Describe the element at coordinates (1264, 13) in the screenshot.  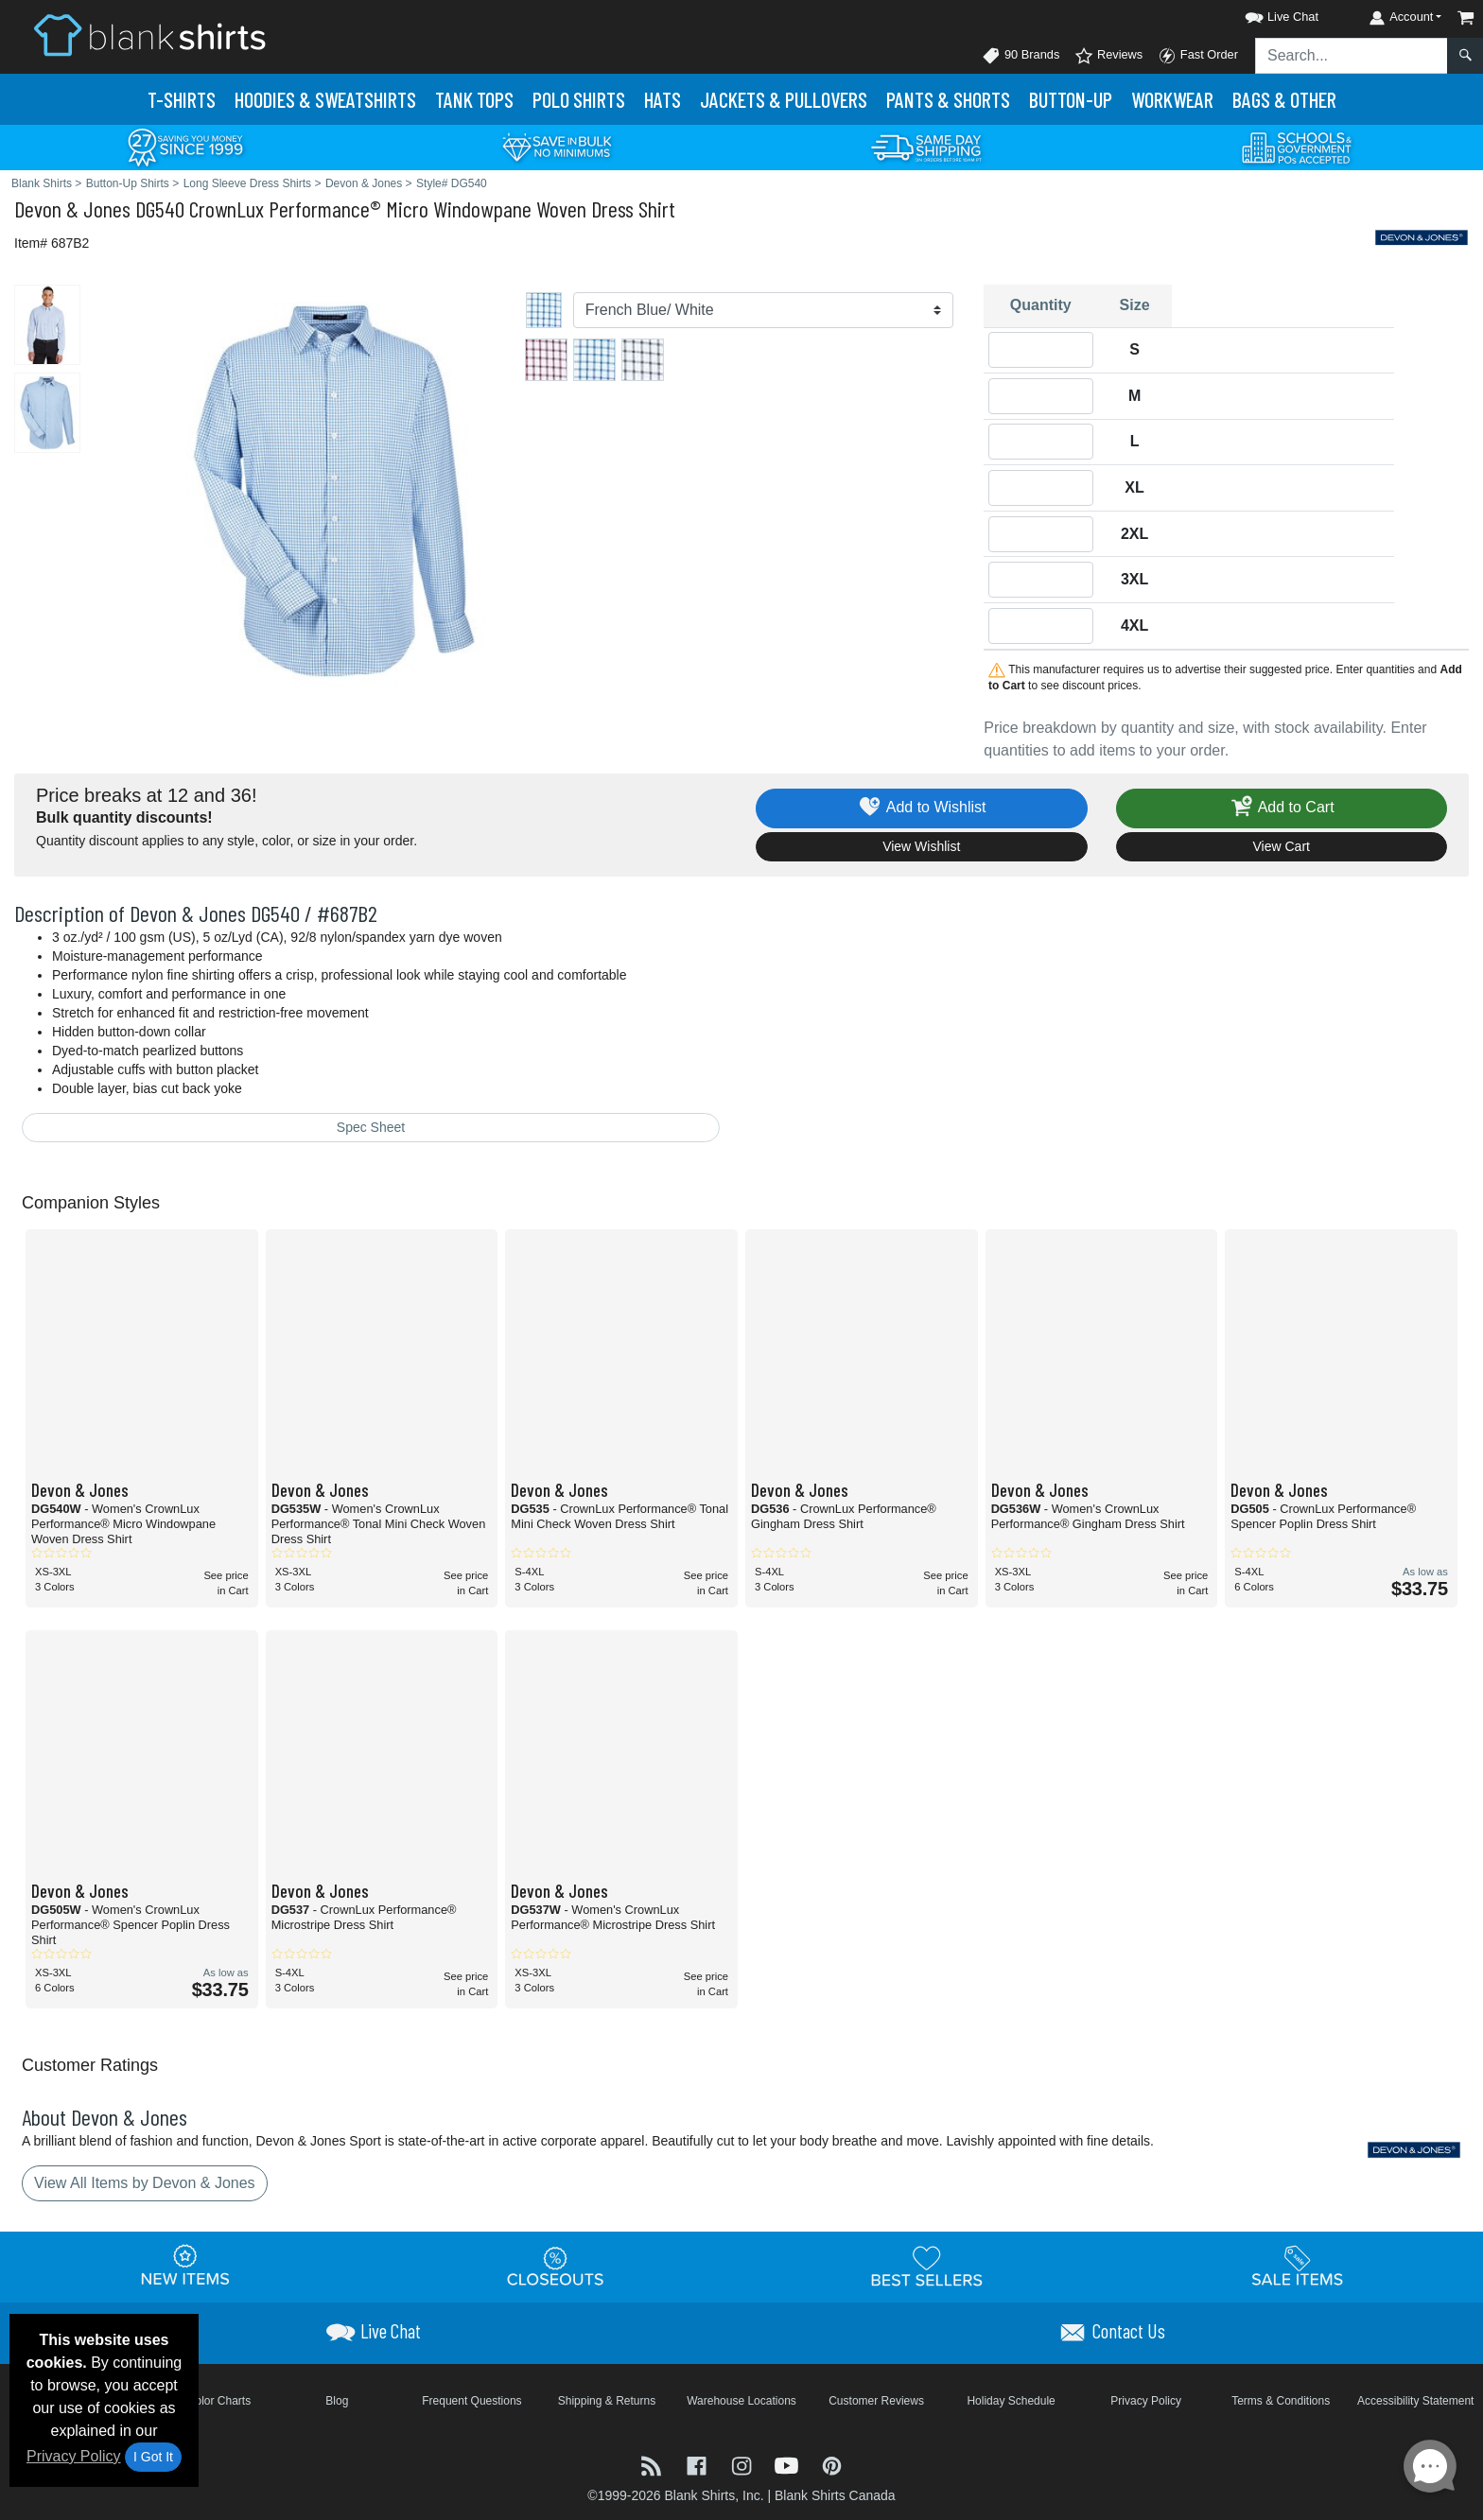
I see `[button]` at that location.